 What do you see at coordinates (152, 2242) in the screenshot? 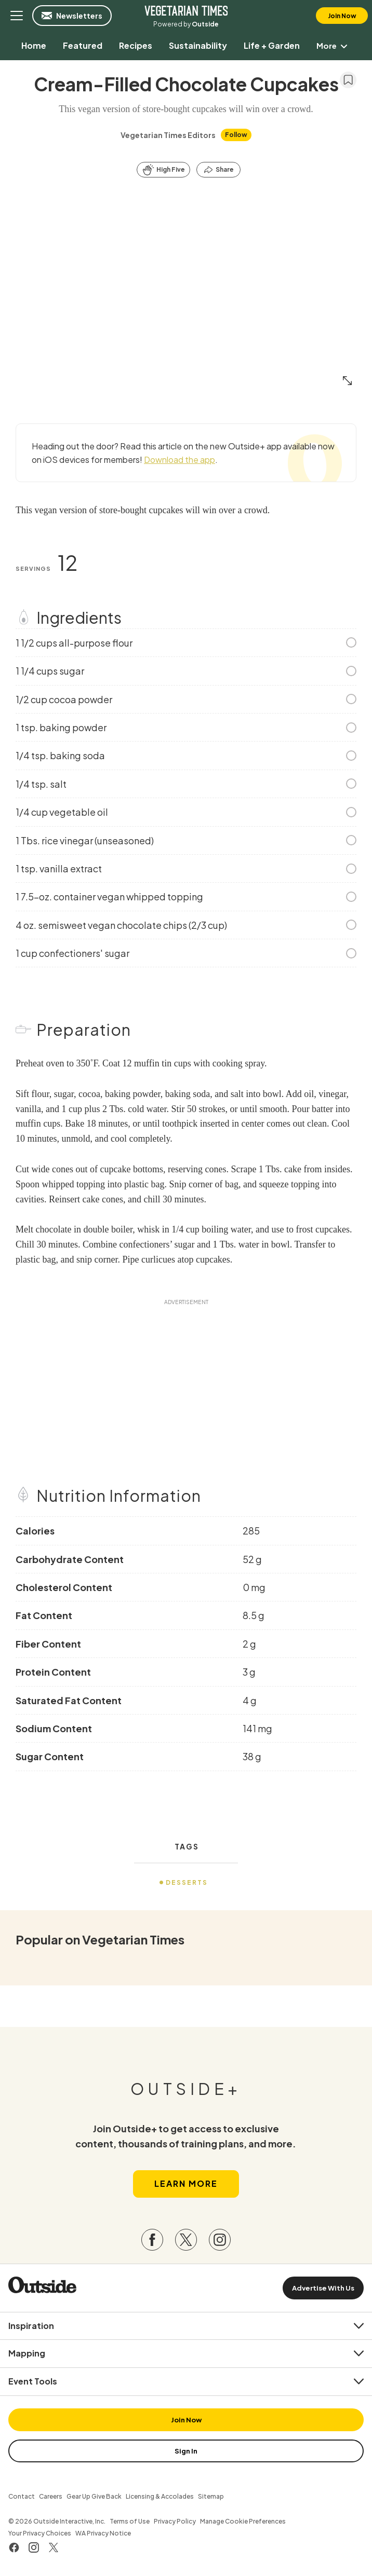
I see `[Visit our Facebook page]` at bounding box center [152, 2242].